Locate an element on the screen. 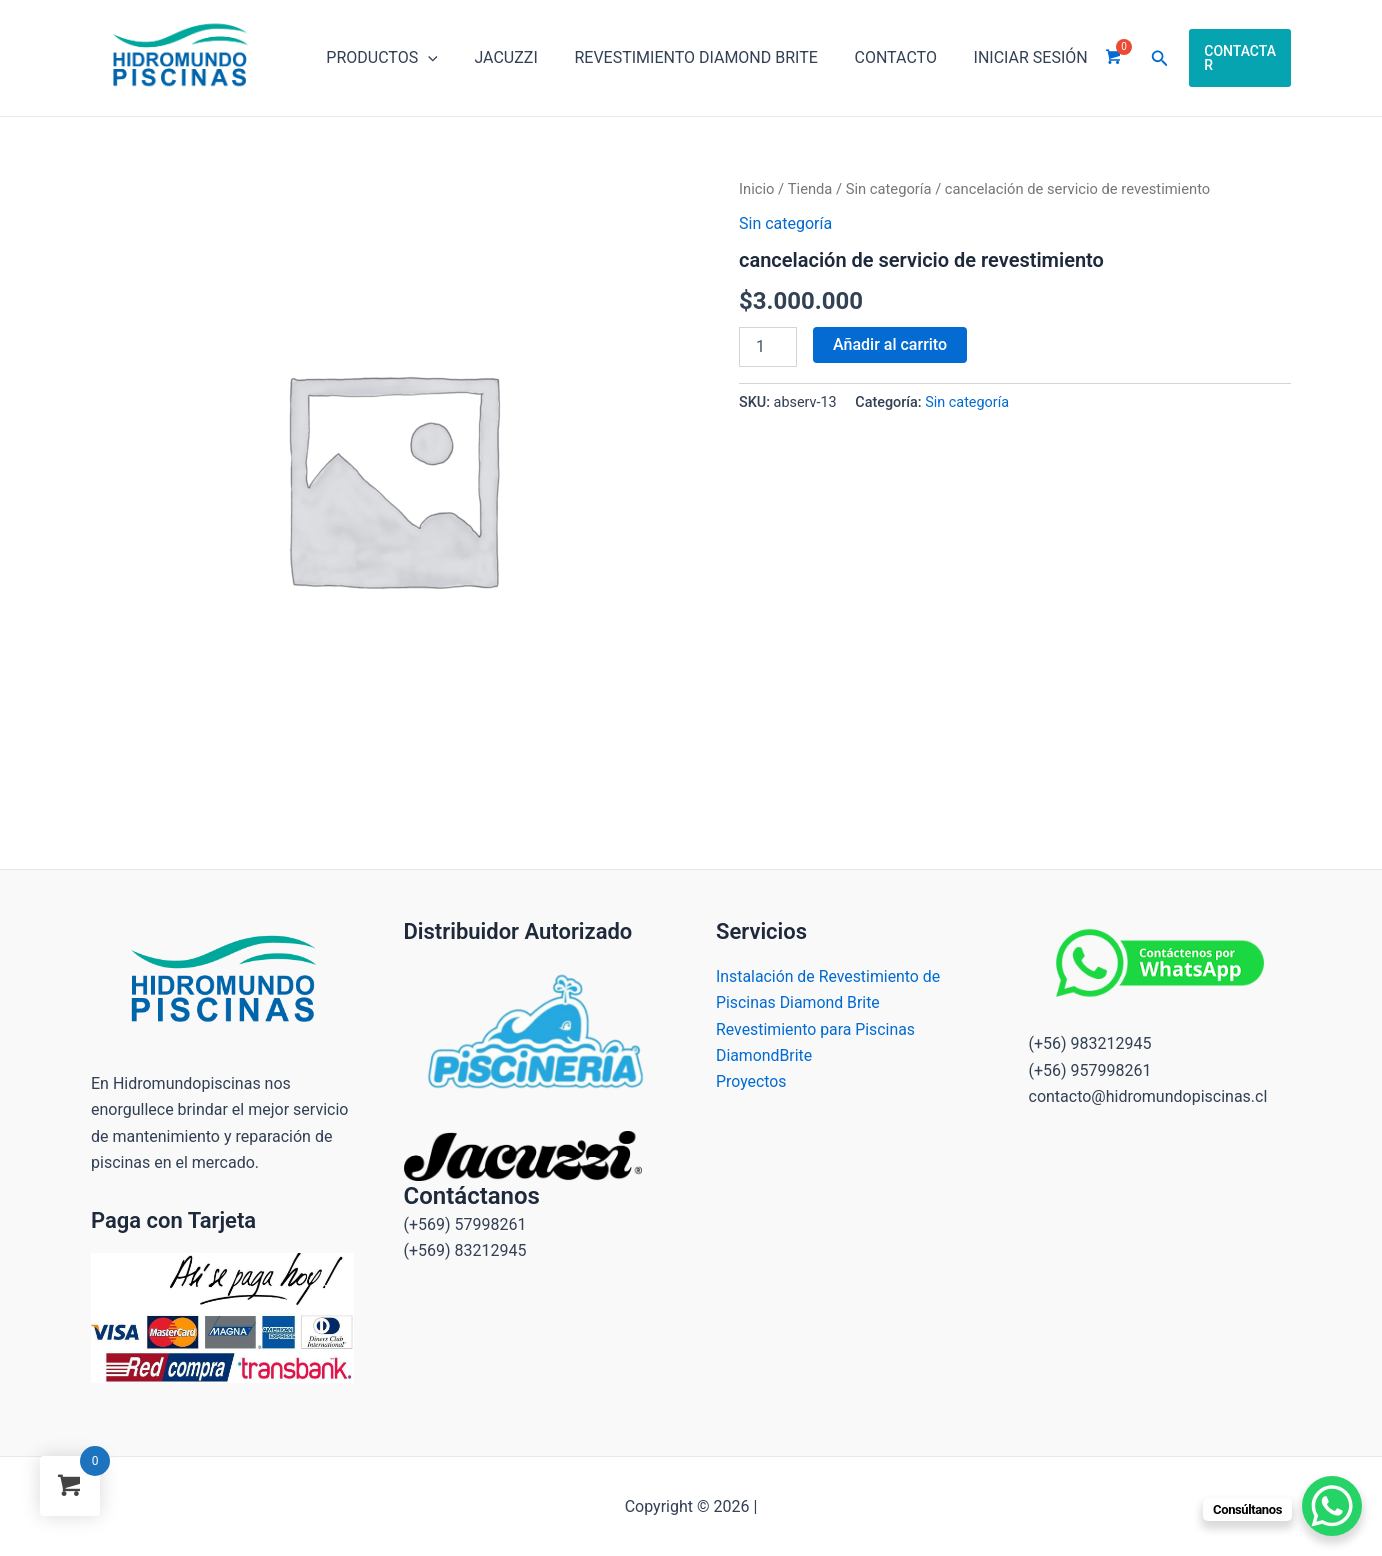 This screenshot has width=1382, height=1556. INICIAR SESIÓN is located at coordinates (1010, 57).